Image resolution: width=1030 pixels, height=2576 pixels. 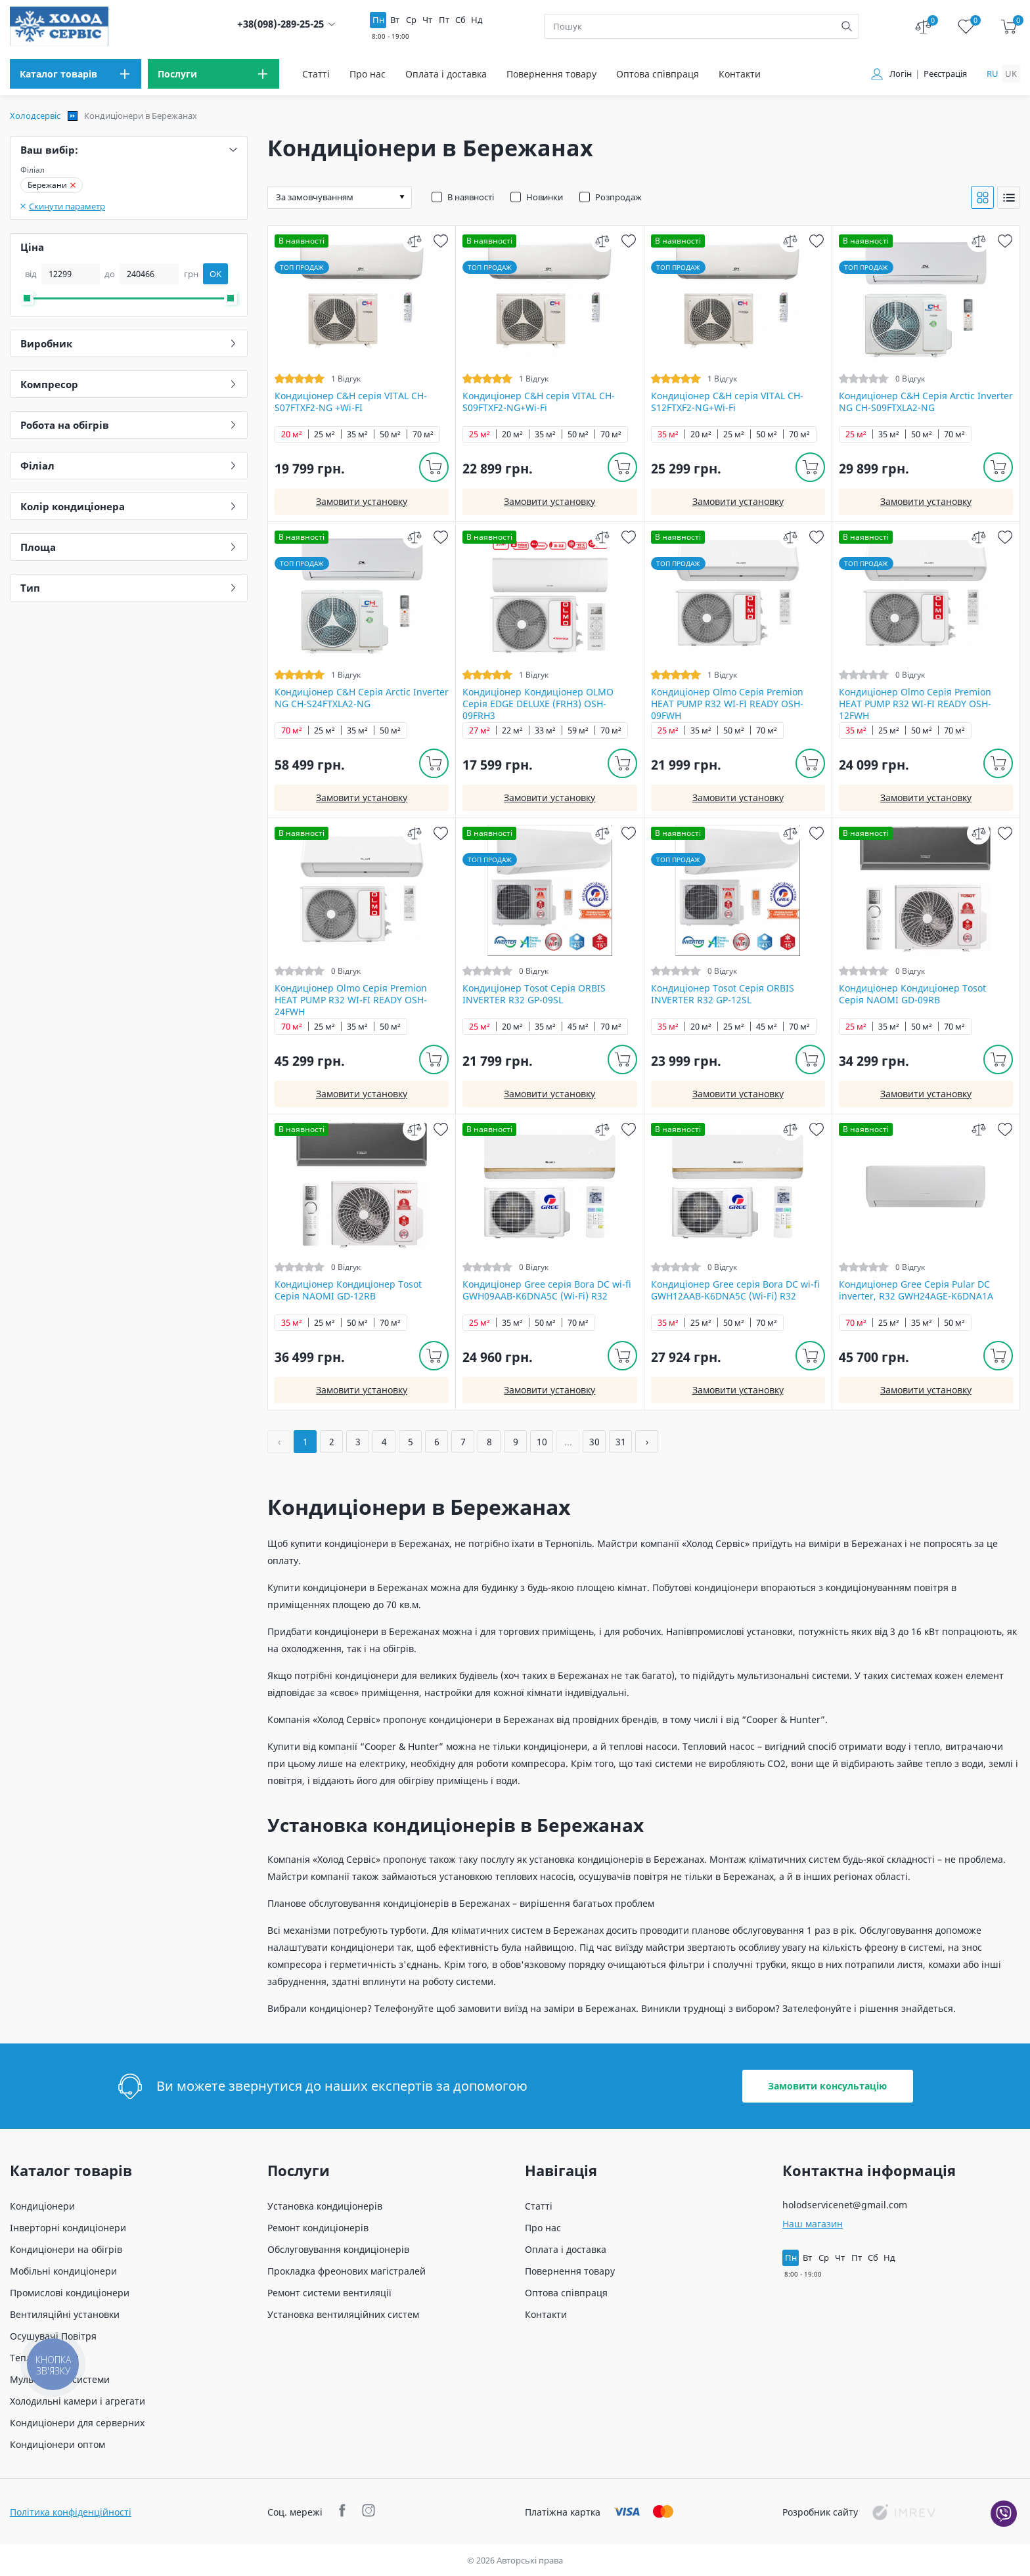 What do you see at coordinates (647, 1441) in the screenshot?
I see `› [Далі »]` at bounding box center [647, 1441].